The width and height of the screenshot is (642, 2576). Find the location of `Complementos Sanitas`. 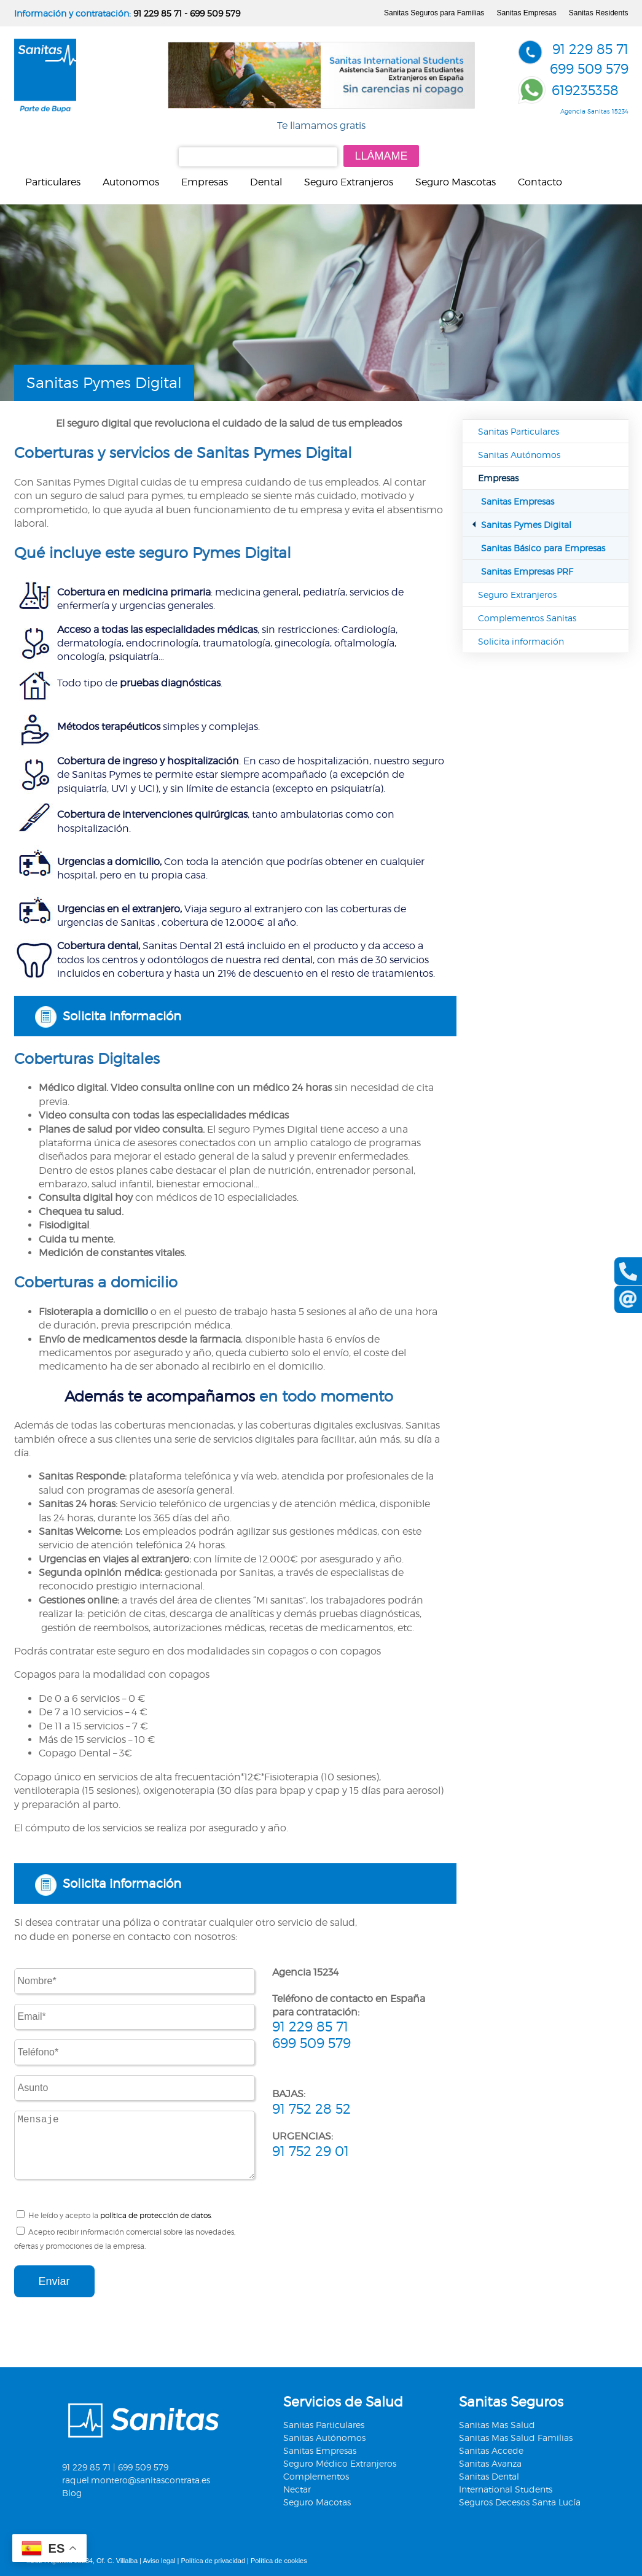

Complementos Sanitas is located at coordinates (527, 618).